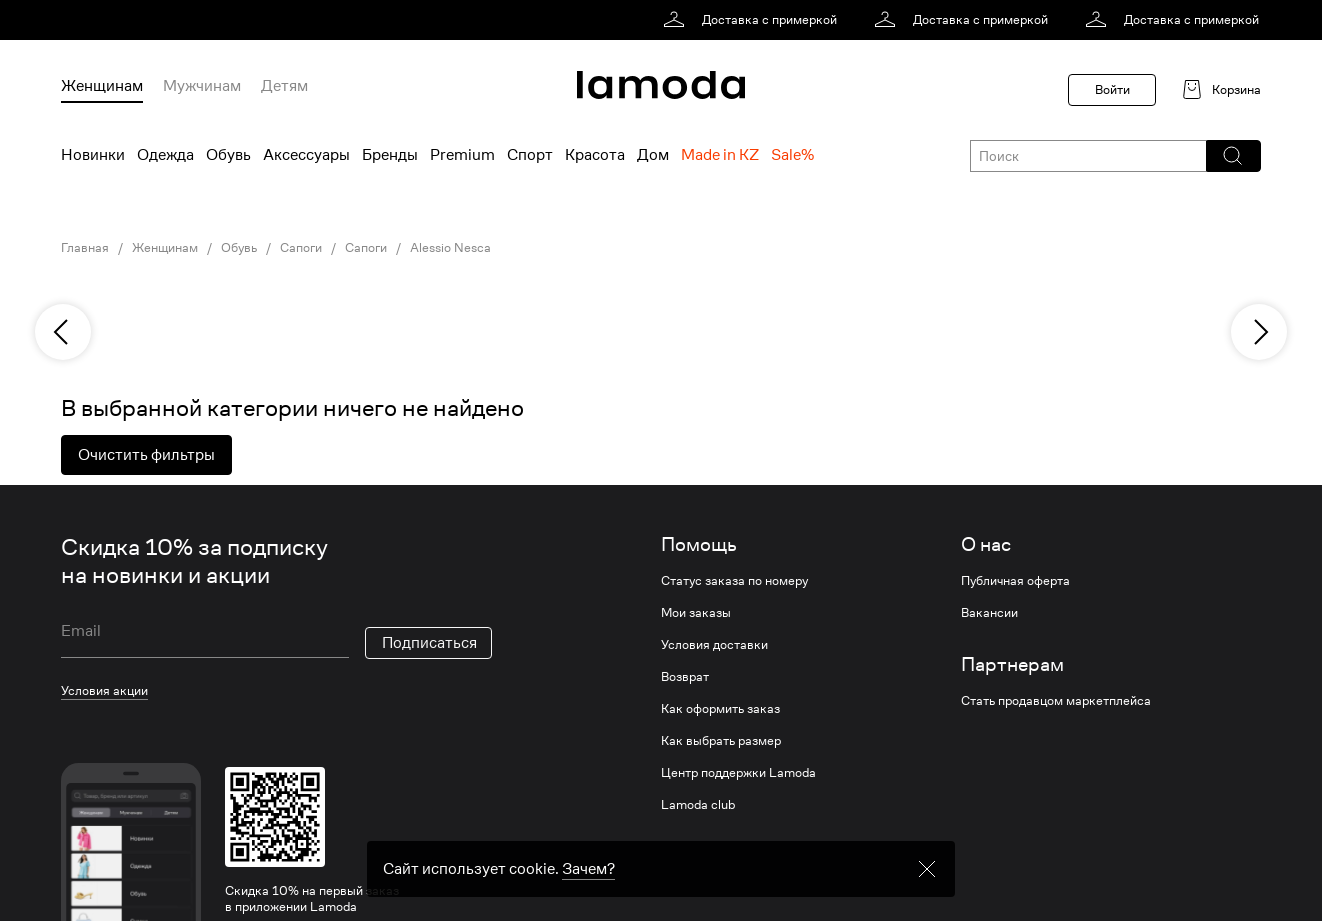 The height and width of the screenshot is (921, 1322). I want to click on Аксессуары [menuitem], so click(306, 155).